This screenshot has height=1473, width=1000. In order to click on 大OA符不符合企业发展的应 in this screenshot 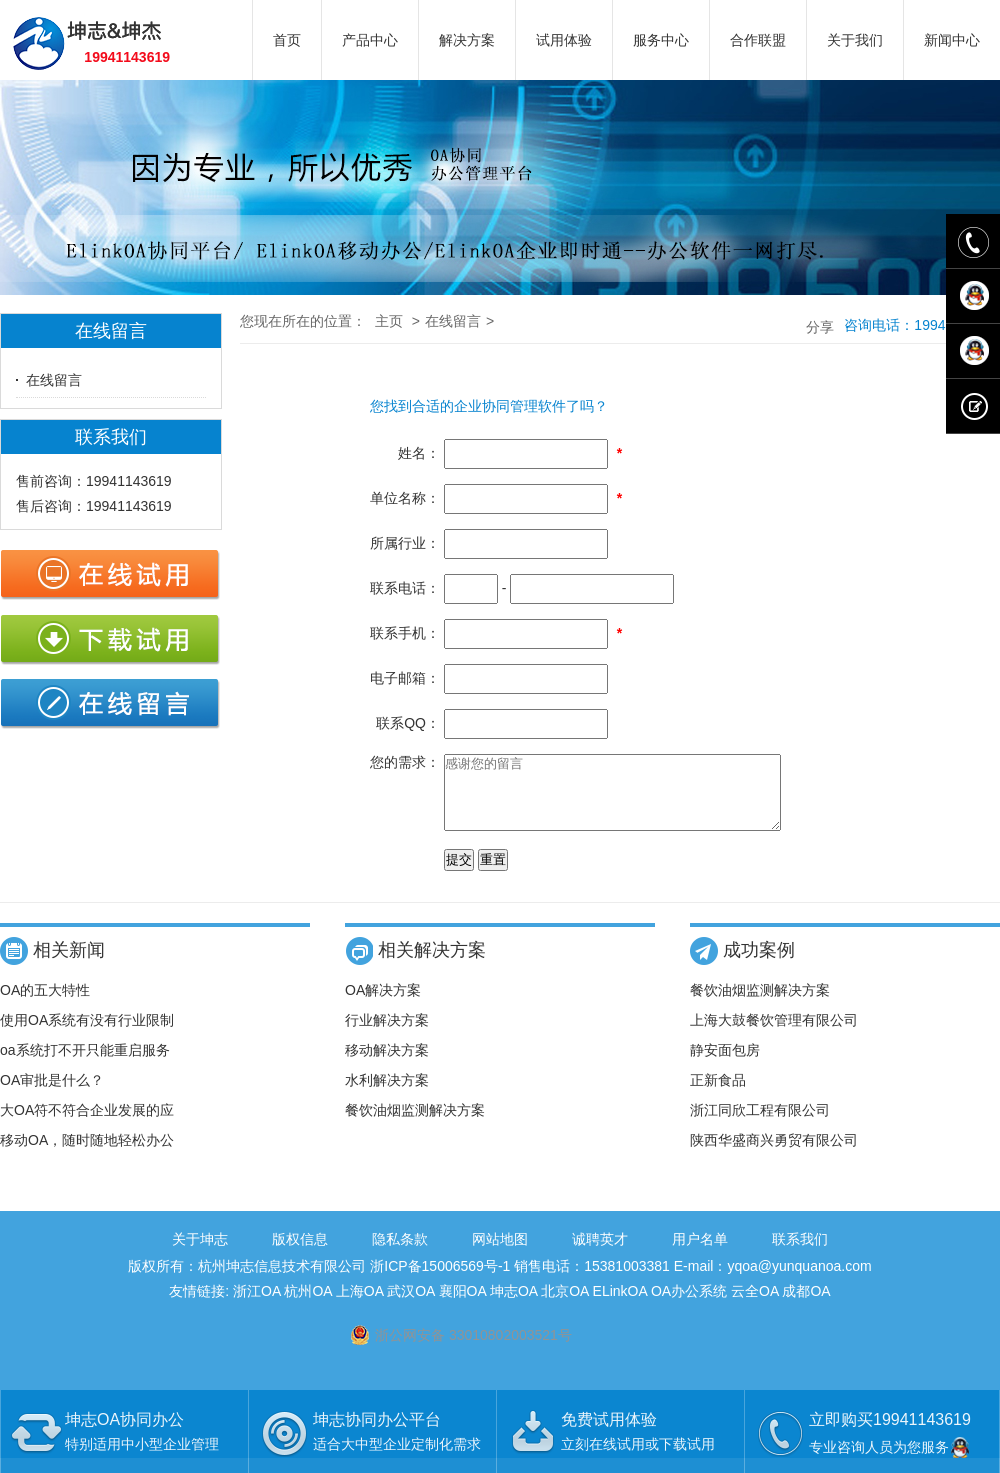, I will do `click(87, 1125)`.